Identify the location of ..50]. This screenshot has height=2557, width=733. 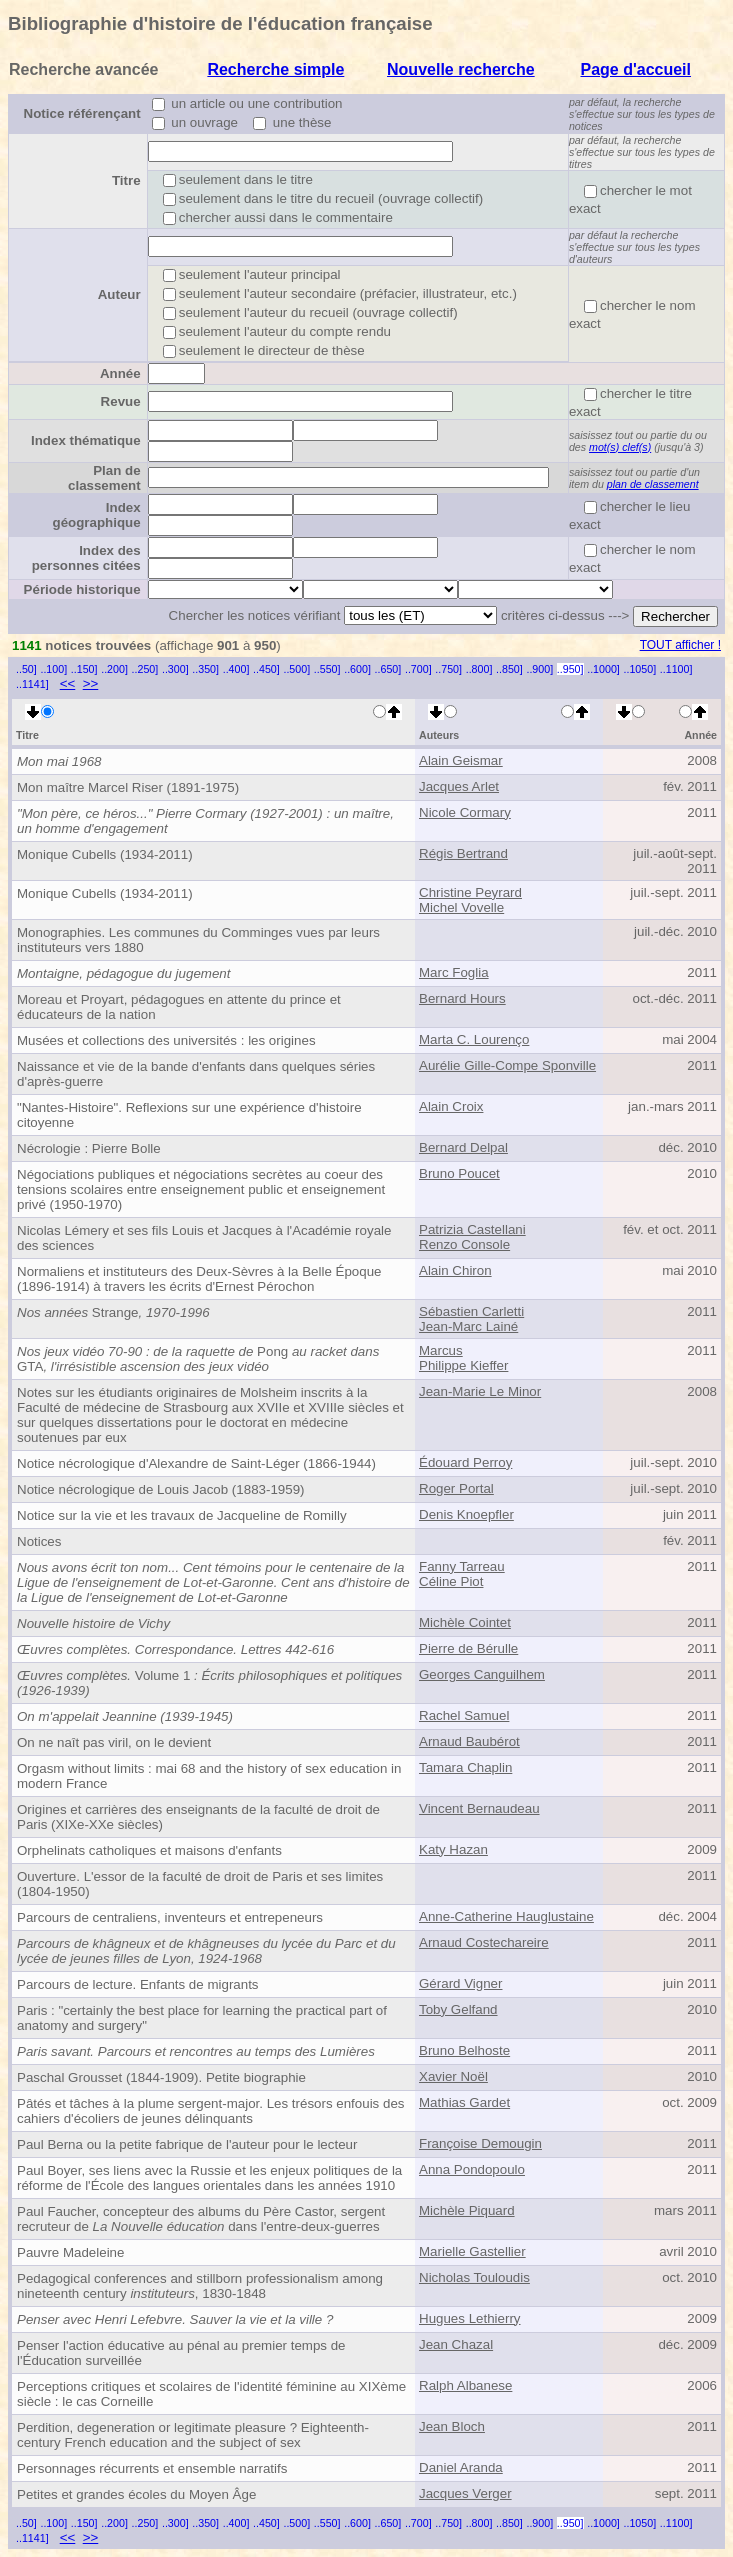
(26, 669).